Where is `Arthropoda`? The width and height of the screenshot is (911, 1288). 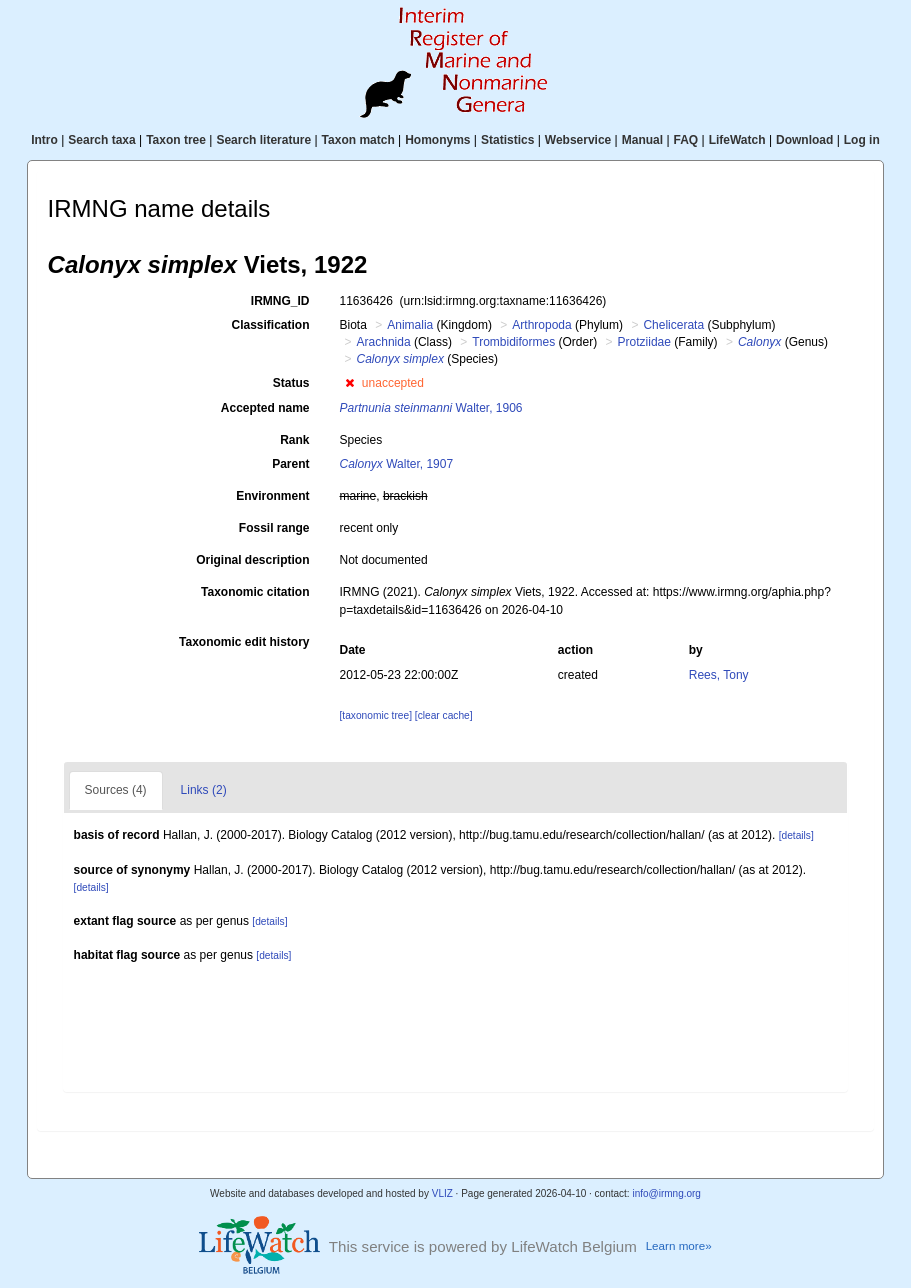 Arthropoda is located at coordinates (541, 325).